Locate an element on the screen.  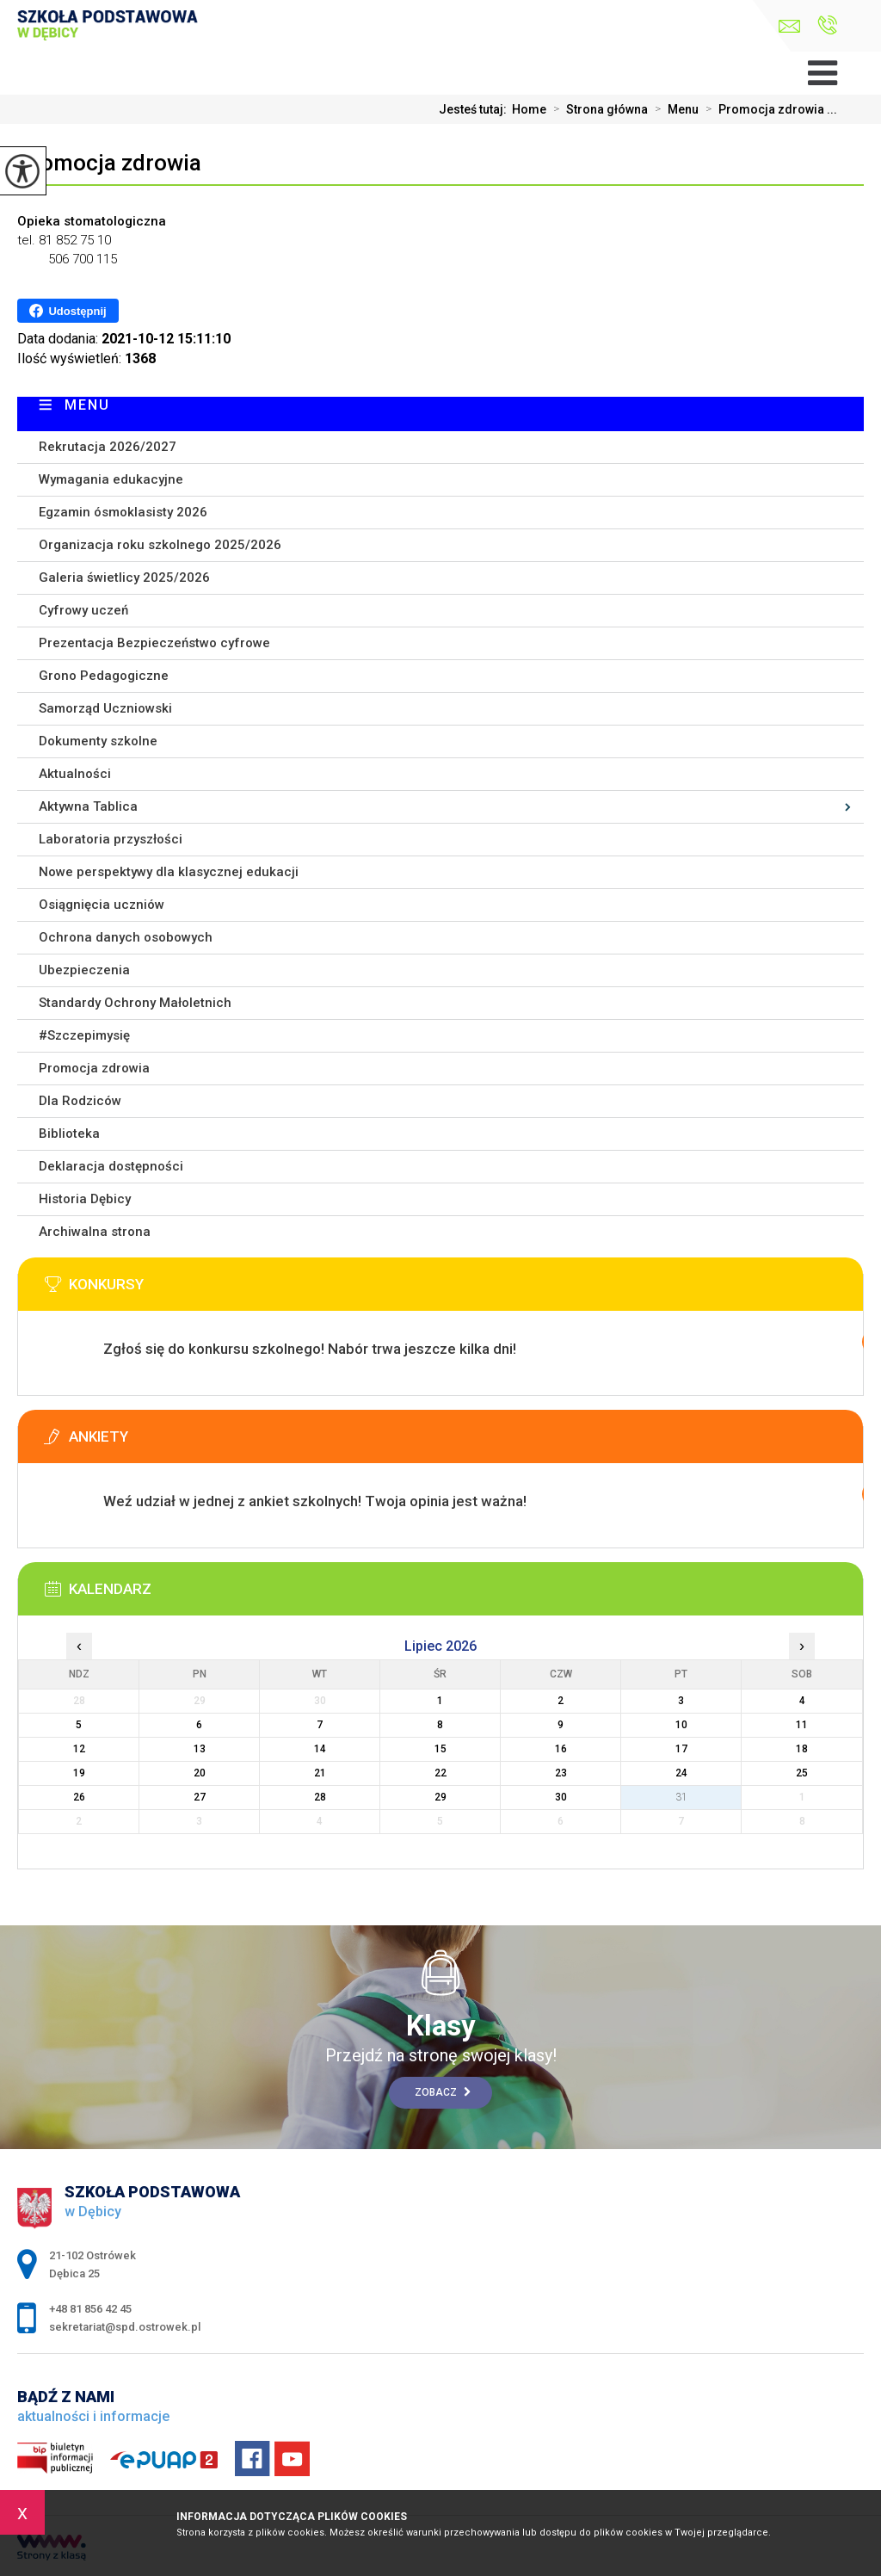
17 is located at coordinates (681, 1749).